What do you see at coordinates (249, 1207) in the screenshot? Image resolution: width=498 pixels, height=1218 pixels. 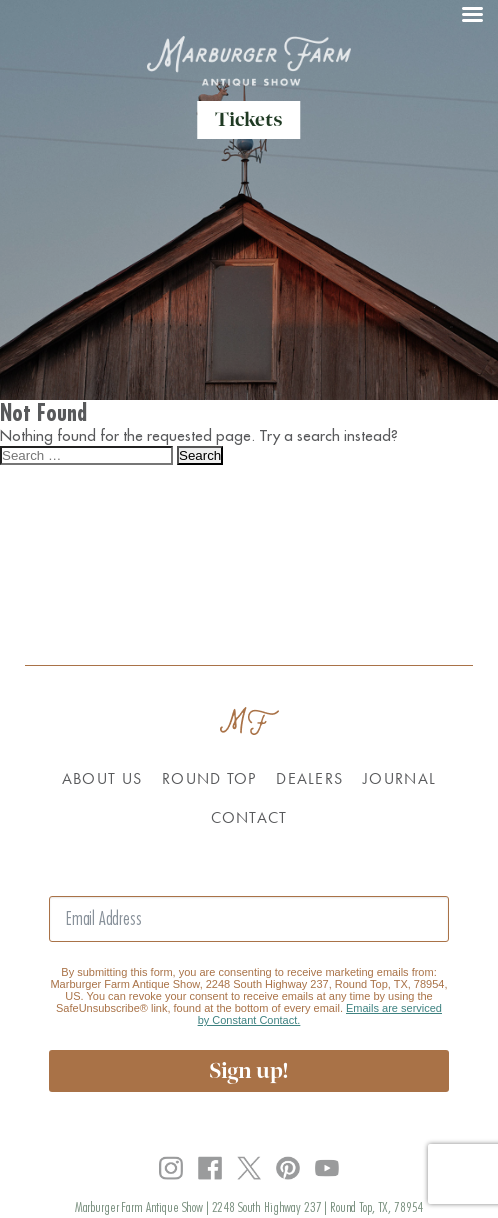 I see `Marburger Farm Antique Show | 2248 South Highway 237 | Round Top, TX, 78954` at bounding box center [249, 1207].